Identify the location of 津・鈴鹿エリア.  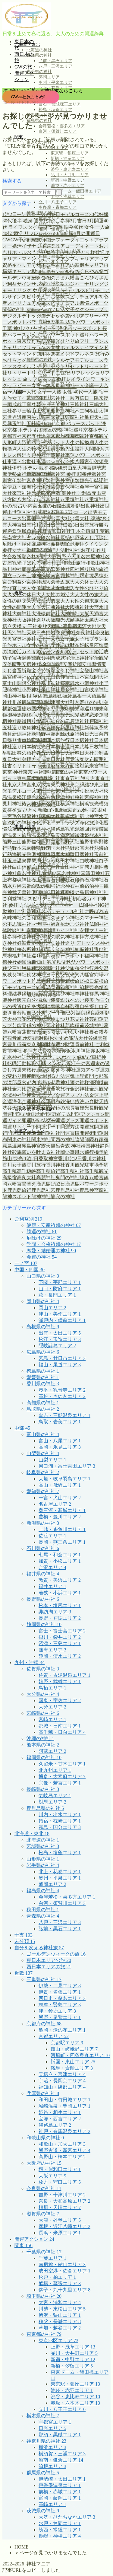
(57, 2011).